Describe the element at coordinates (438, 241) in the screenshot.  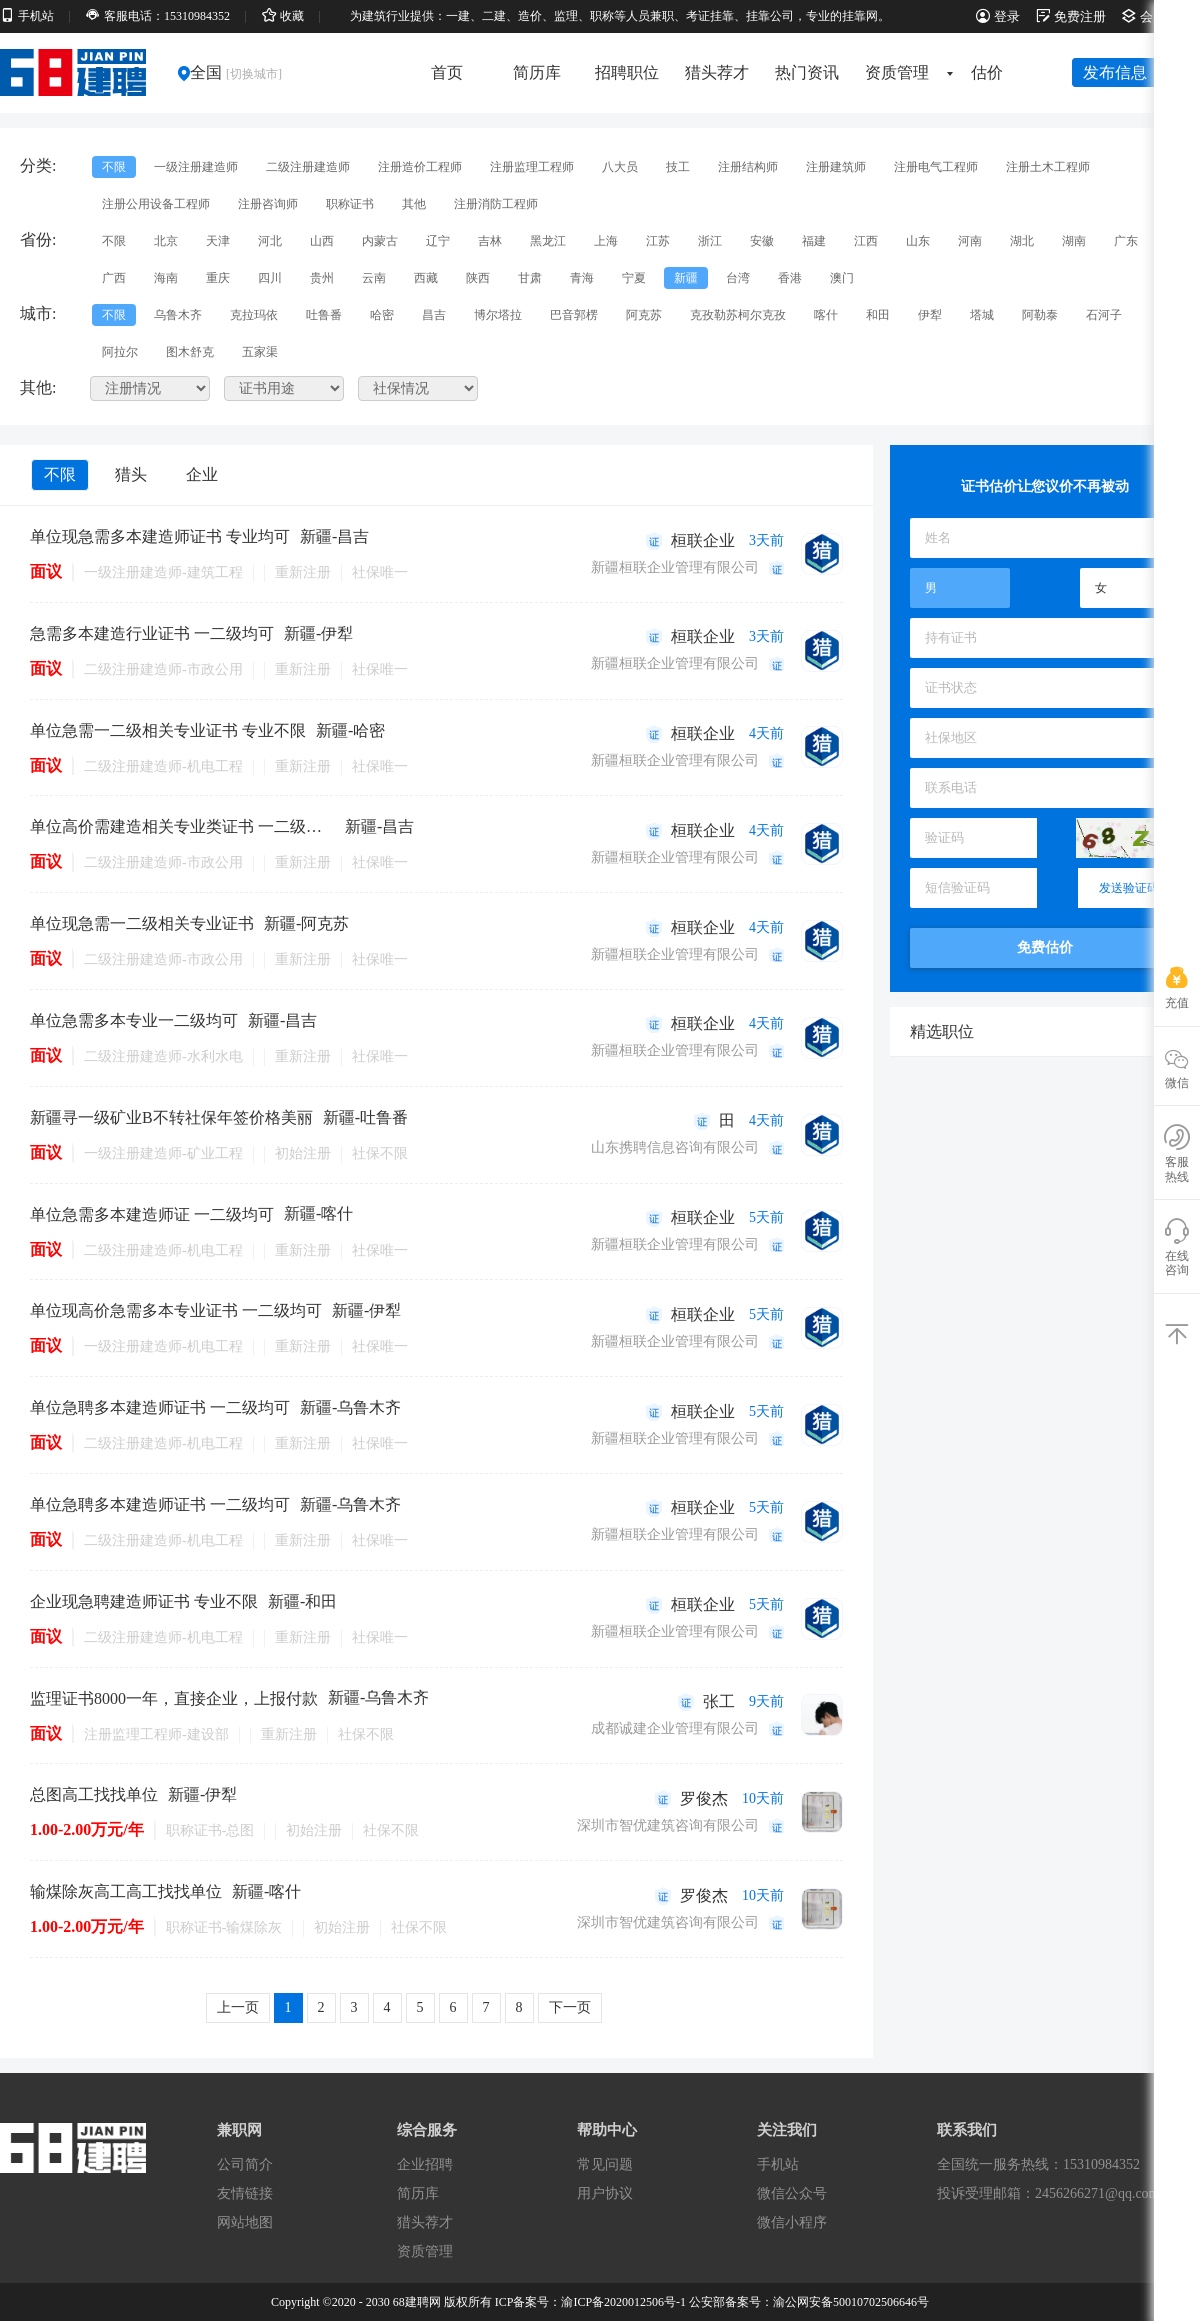
I see `辽宁` at that location.